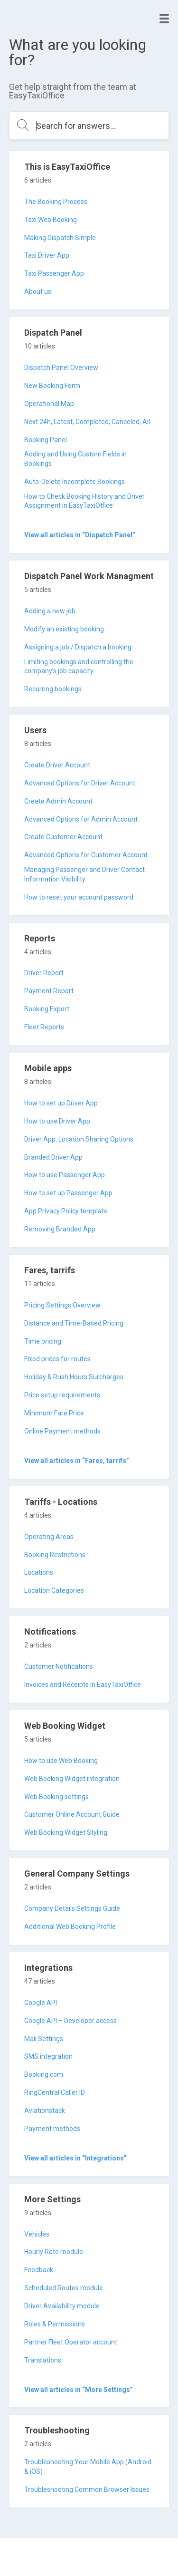 The image size is (178, 2576). I want to click on Price setup requirements, so click(62, 1395).